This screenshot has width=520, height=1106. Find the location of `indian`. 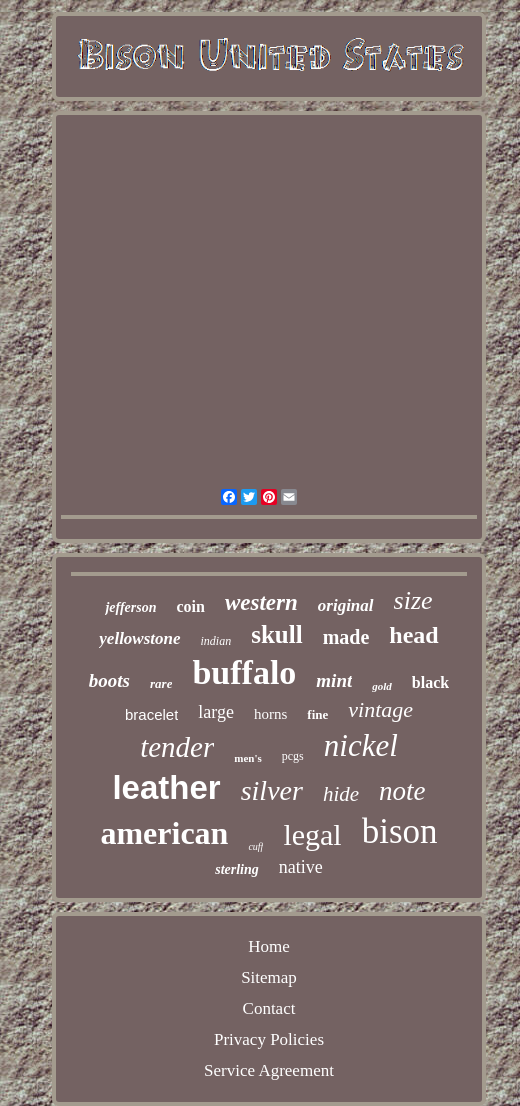

indian is located at coordinates (216, 641).